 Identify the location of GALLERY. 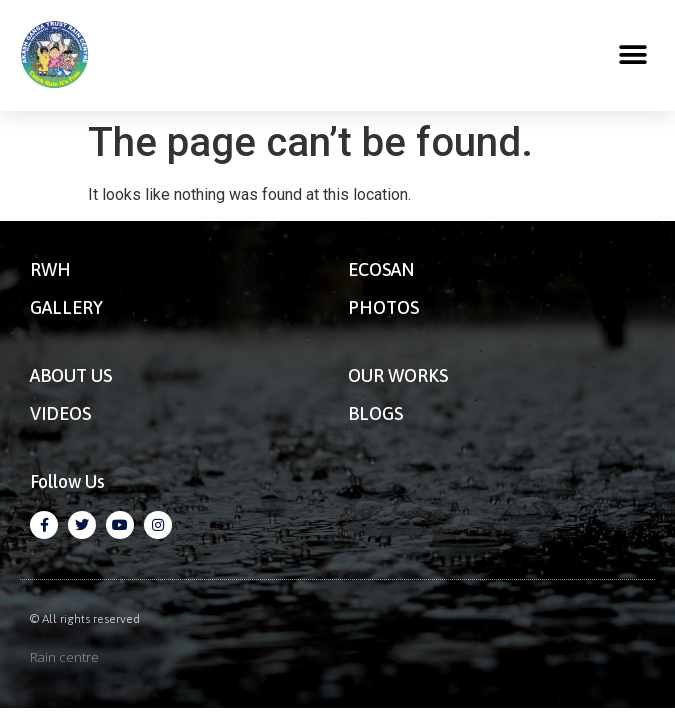
(66, 307).